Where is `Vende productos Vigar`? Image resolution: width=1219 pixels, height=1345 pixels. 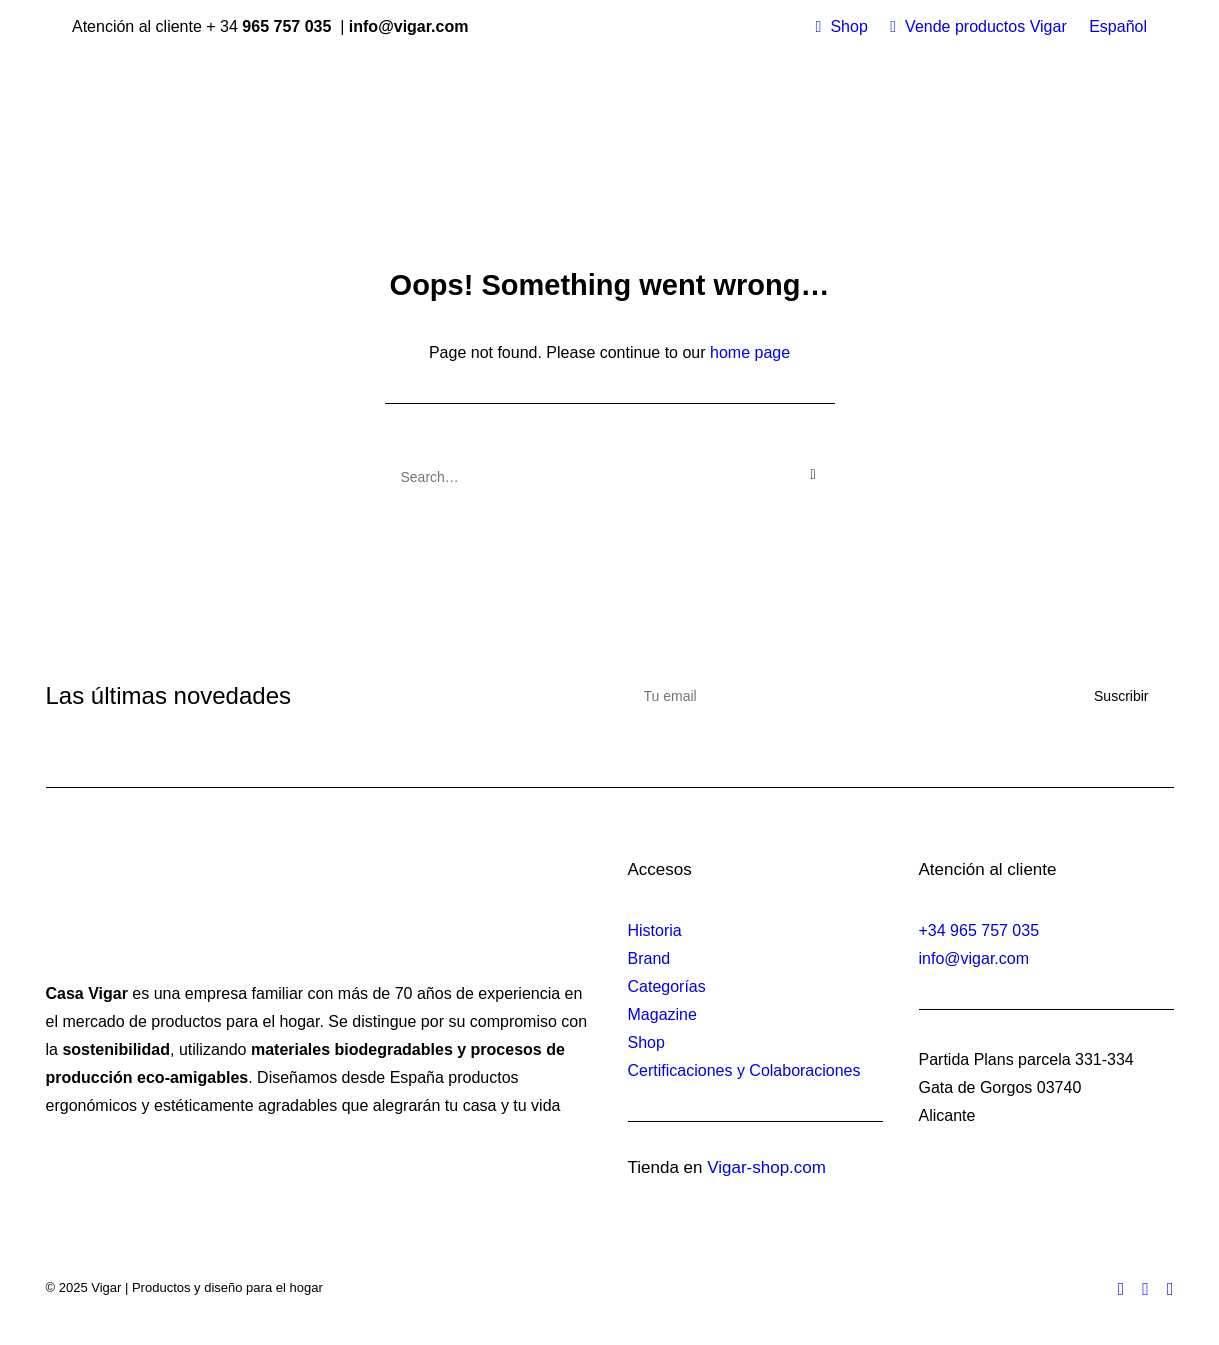 Vende productos Vigar is located at coordinates (986, 26).